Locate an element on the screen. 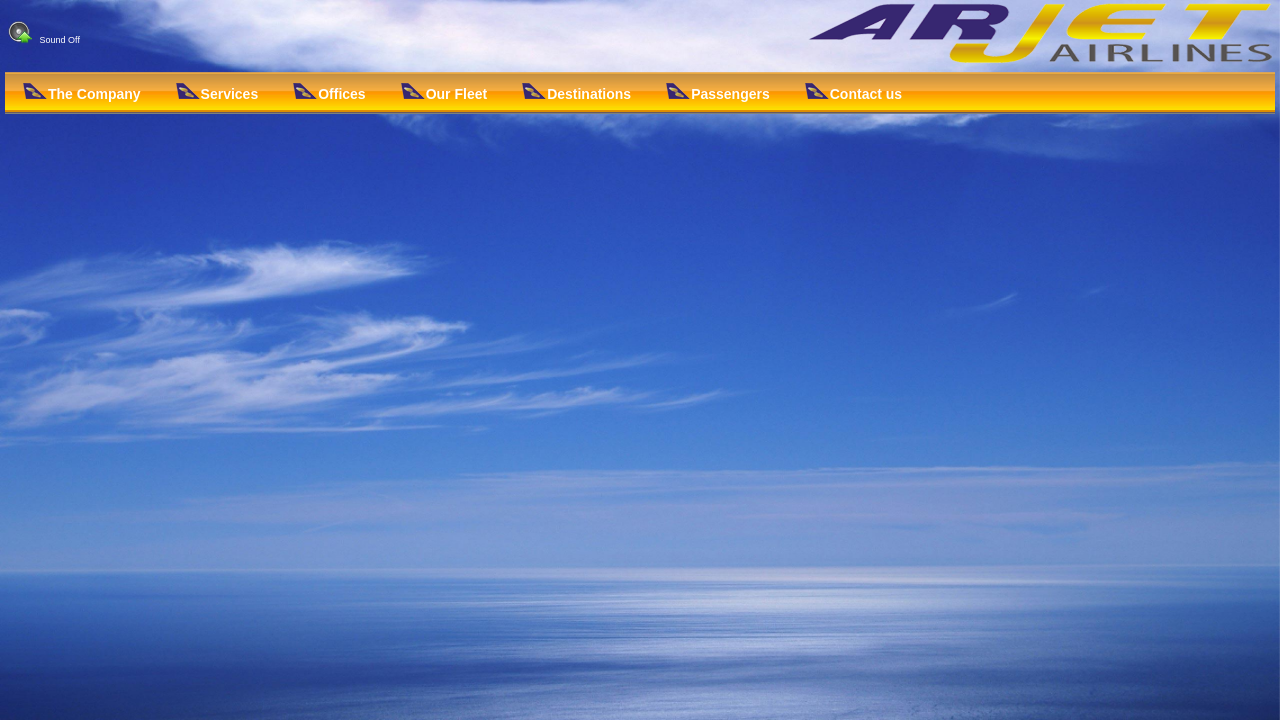 The height and width of the screenshot is (720, 1280). Services is located at coordinates (217, 92).